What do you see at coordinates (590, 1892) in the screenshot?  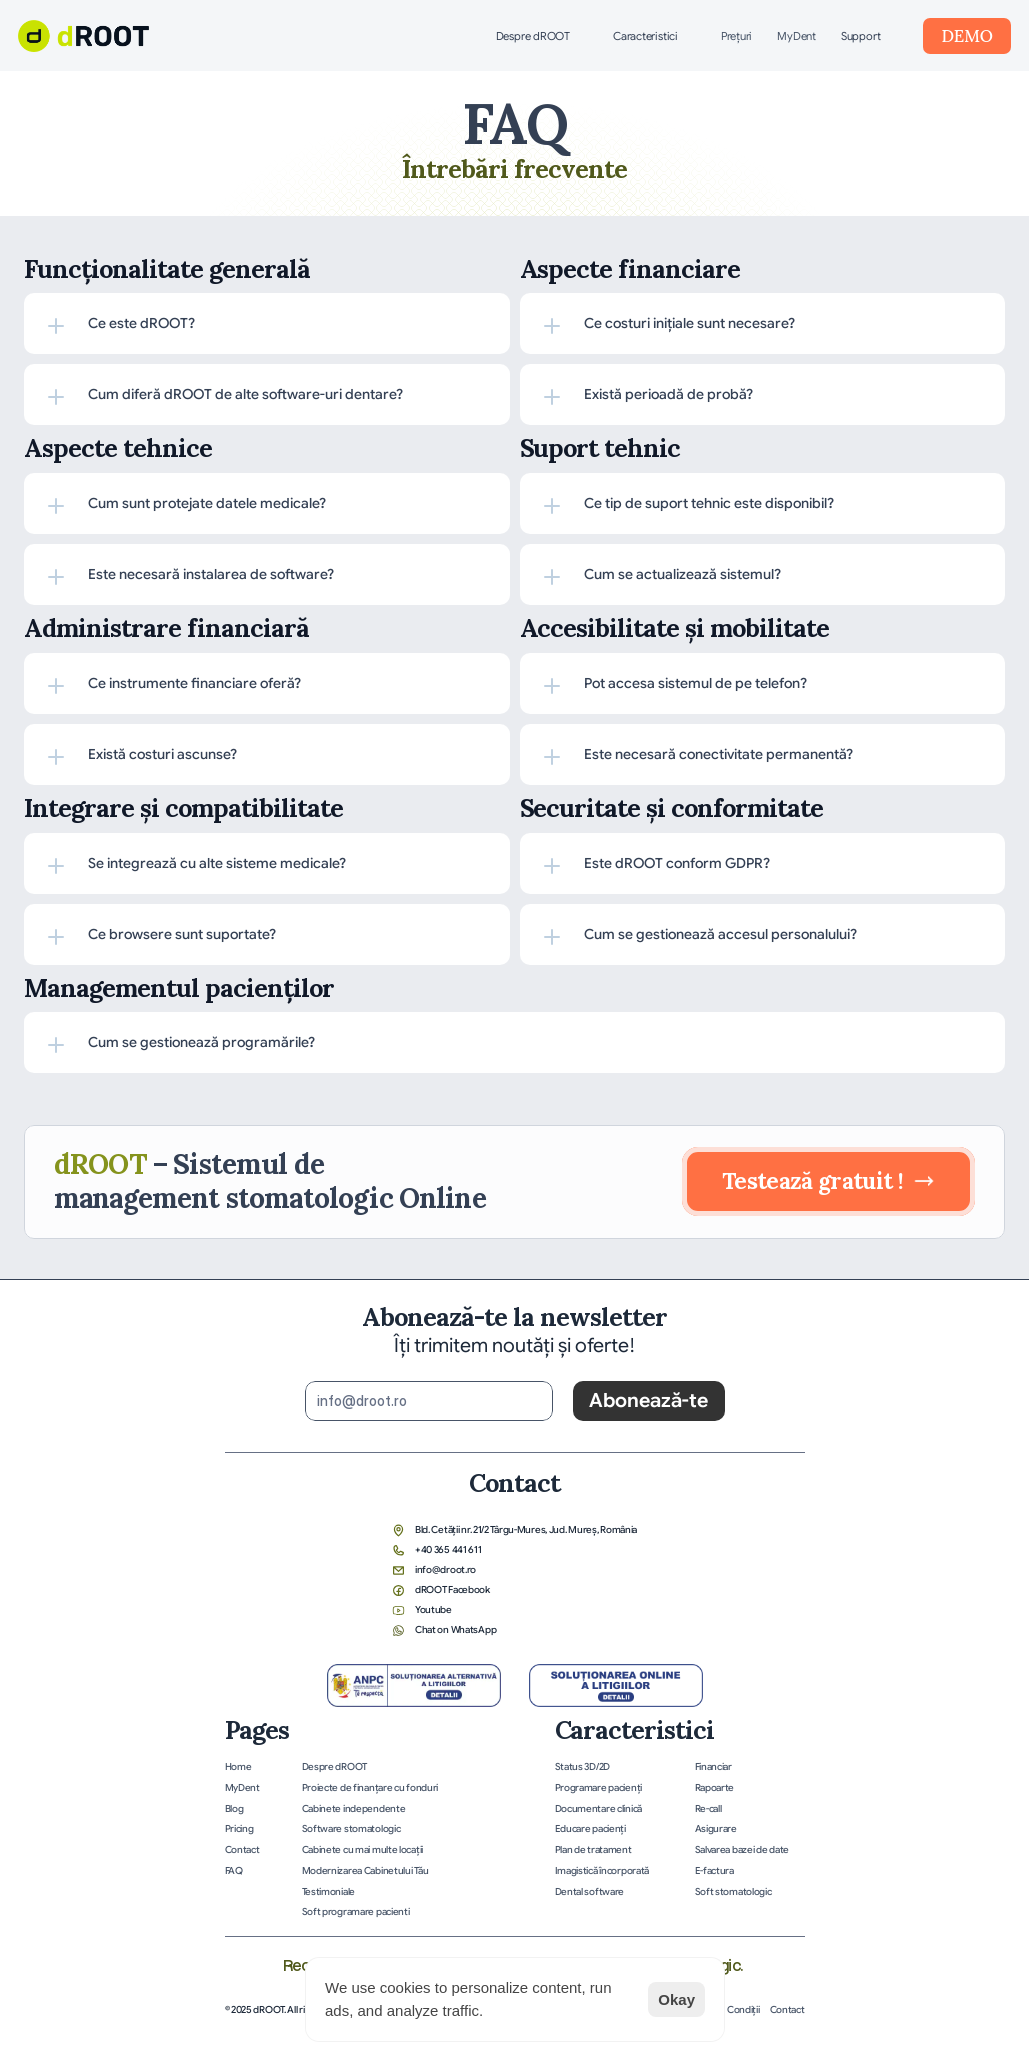 I see `Dental software` at bounding box center [590, 1892].